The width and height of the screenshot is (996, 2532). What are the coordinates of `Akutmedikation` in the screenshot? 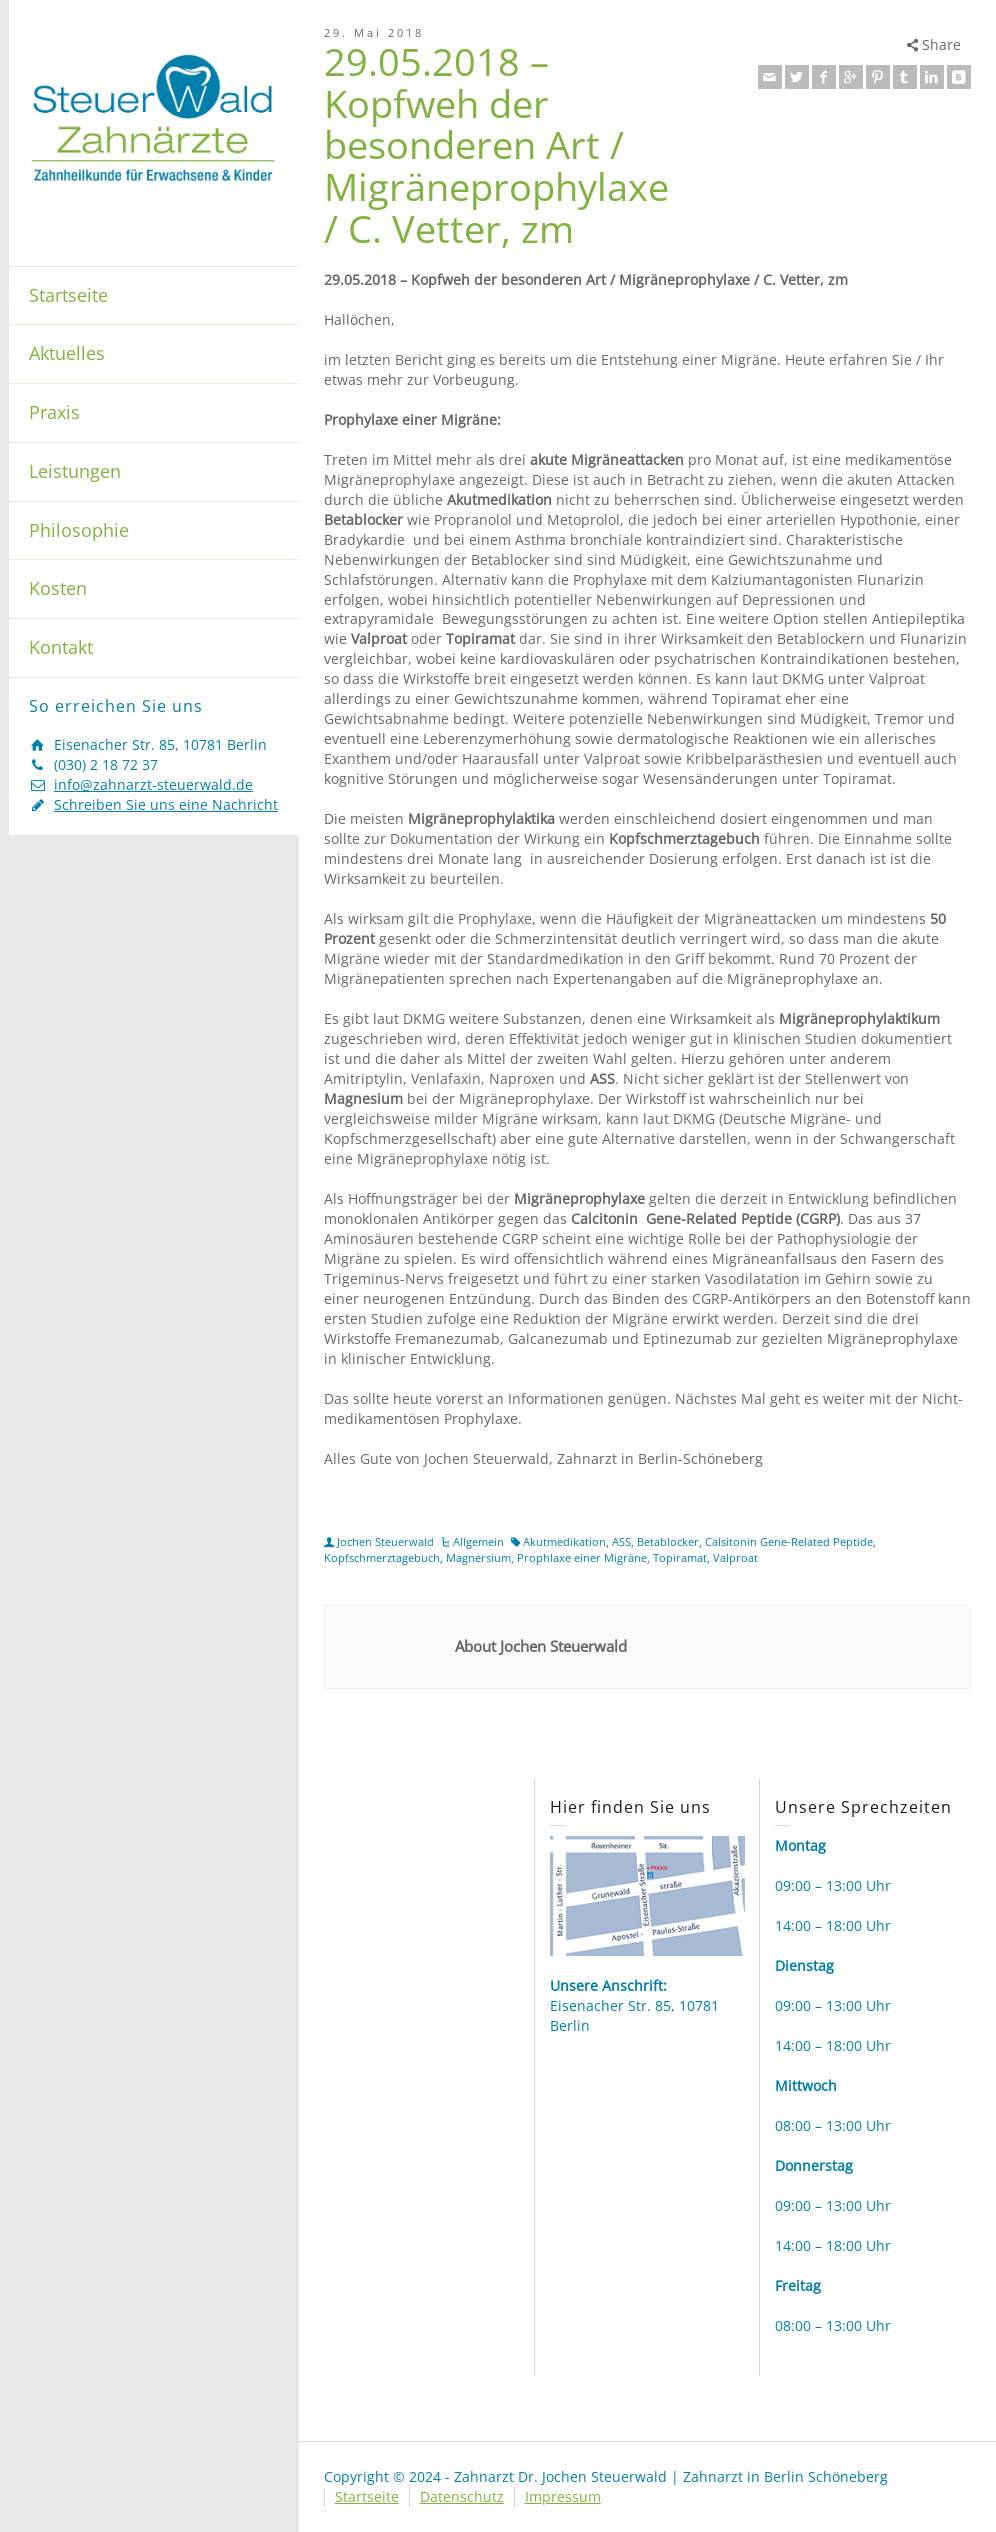 It's located at (564, 1541).